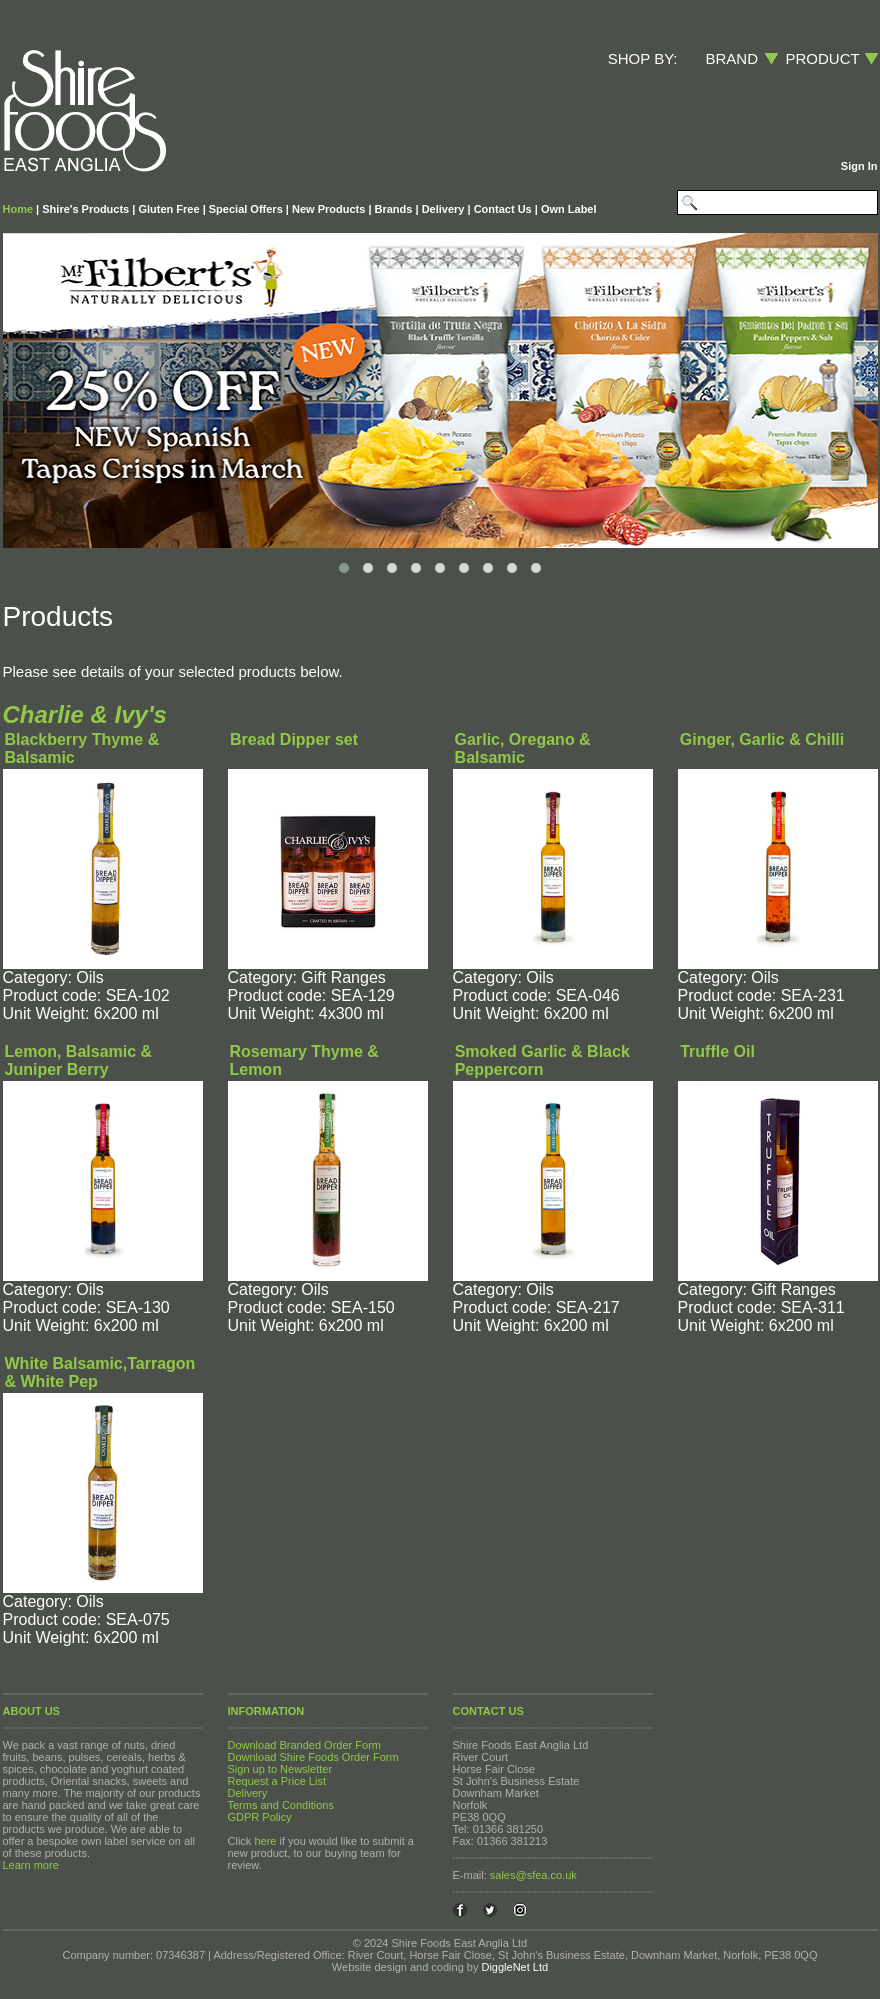  Describe the element at coordinates (246, 209) in the screenshot. I see `Special Offers` at that location.